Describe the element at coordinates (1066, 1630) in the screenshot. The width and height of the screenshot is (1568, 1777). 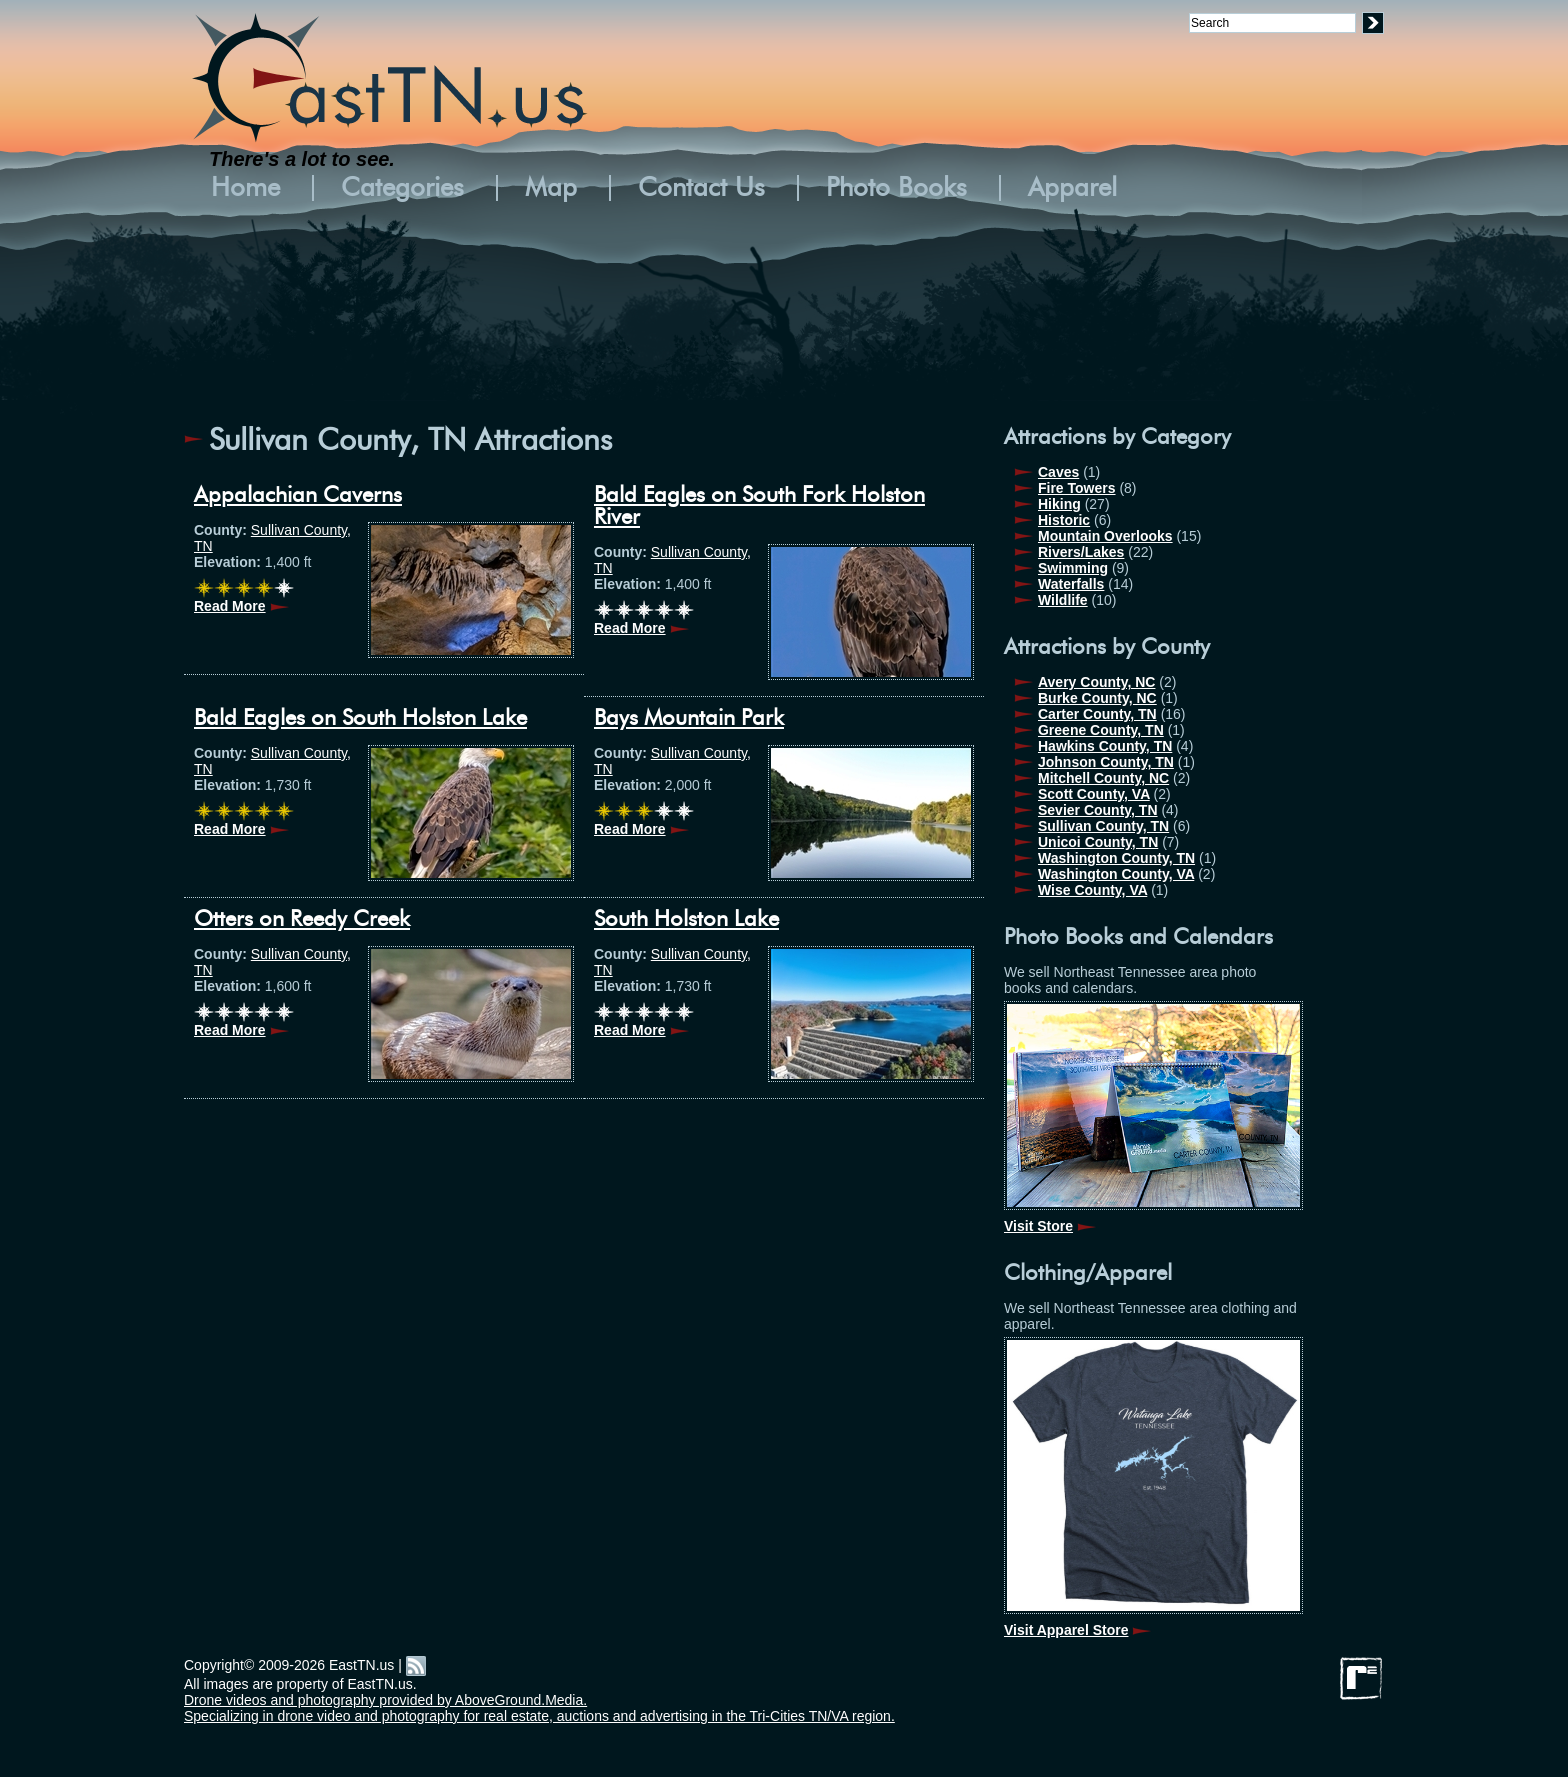
I see `Visit Apparel Store` at that location.